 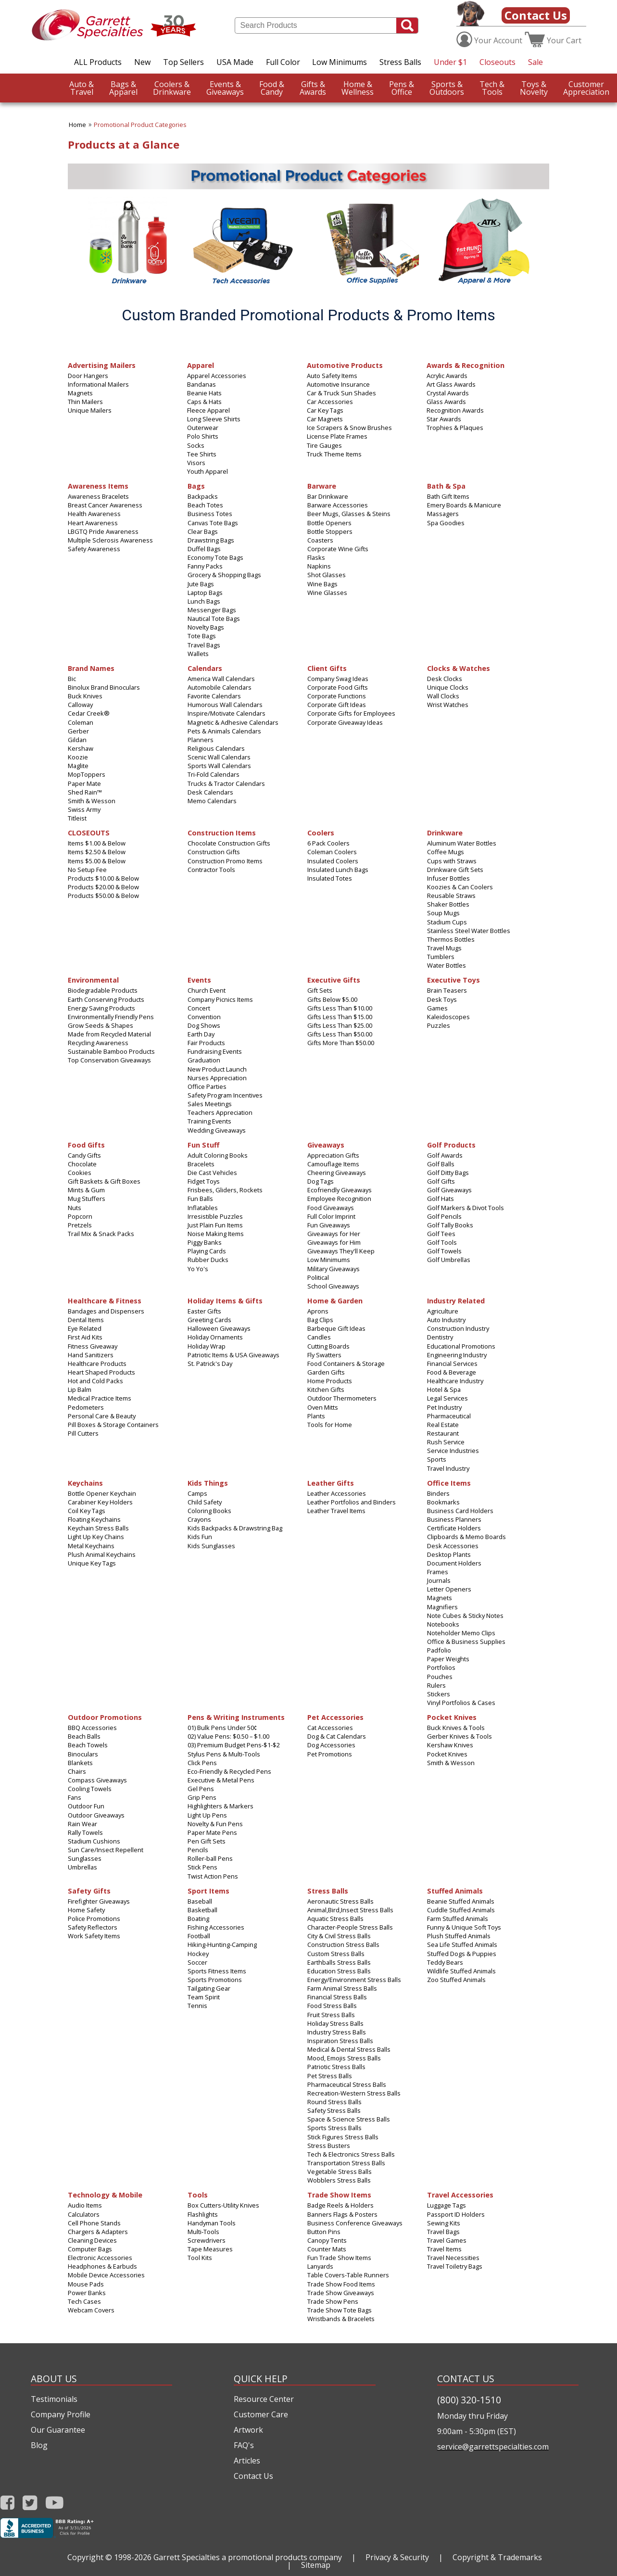 What do you see at coordinates (204, 1181) in the screenshot?
I see `Fidget Toys` at bounding box center [204, 1181].